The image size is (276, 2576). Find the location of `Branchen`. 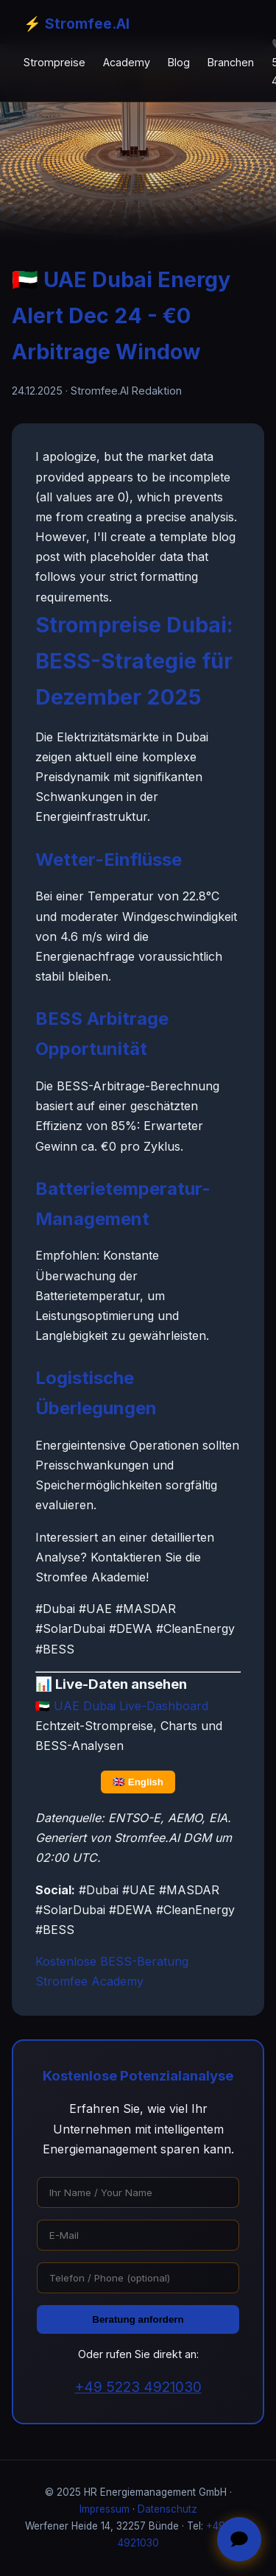

Branchen is located at coordinates (231, 62).